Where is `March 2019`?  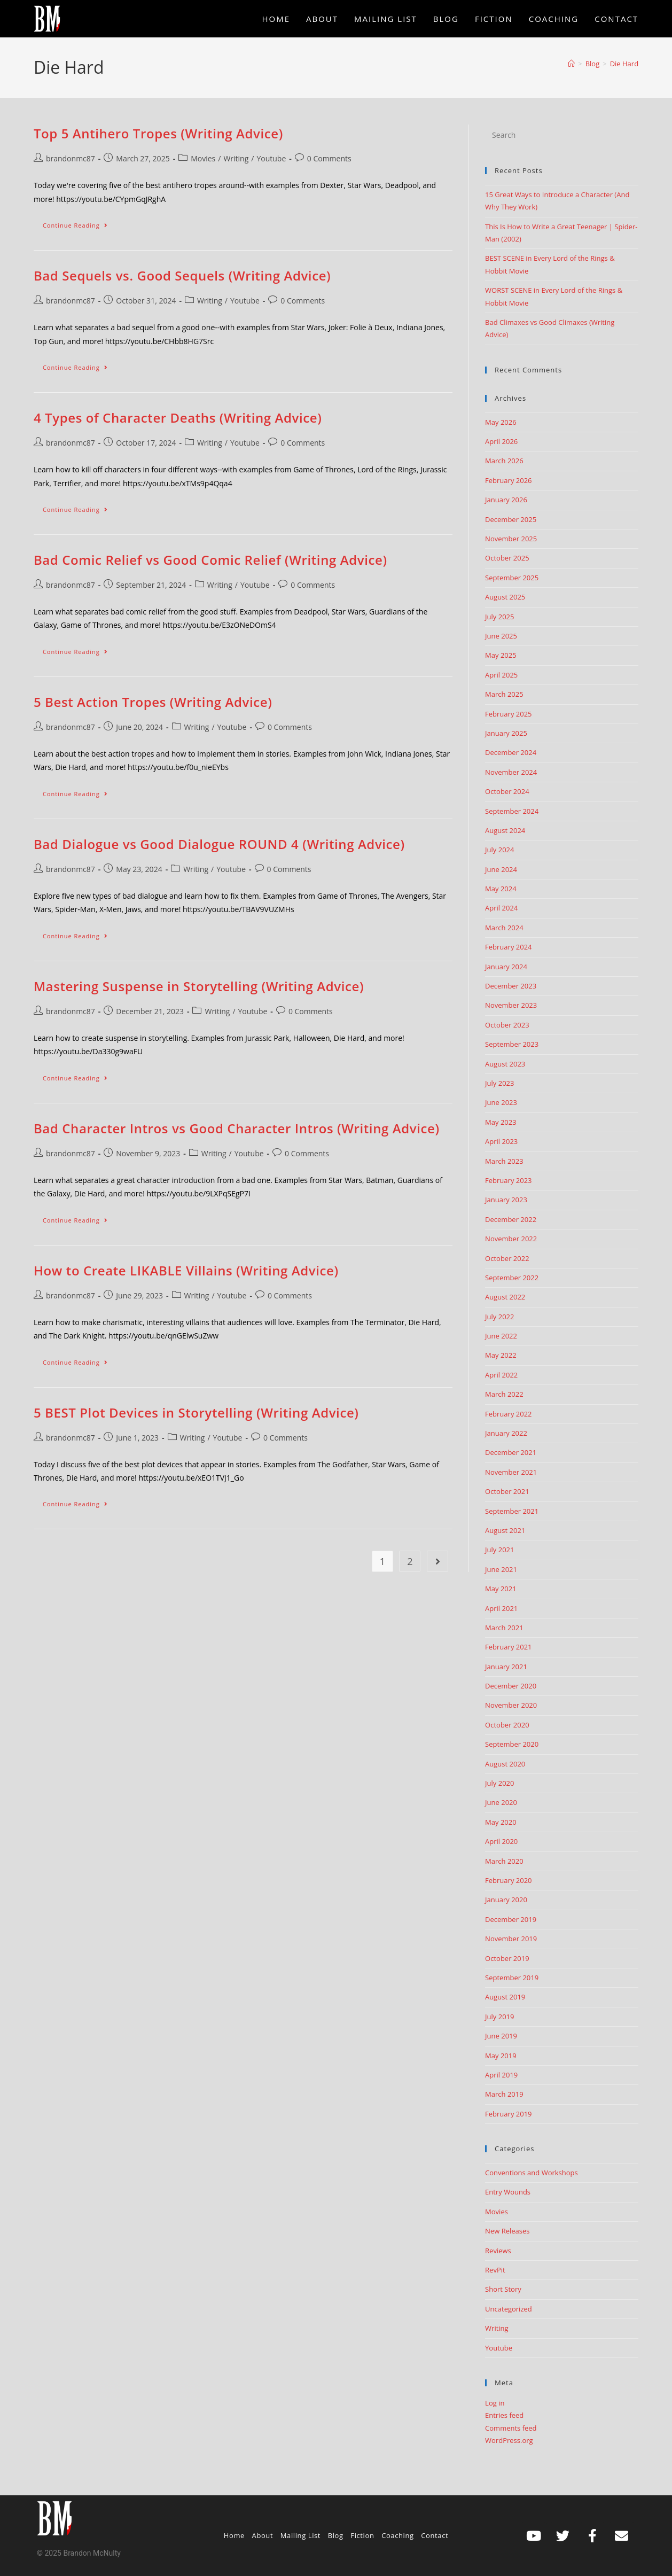
March 2019 is located at coordinates (504, 2094).